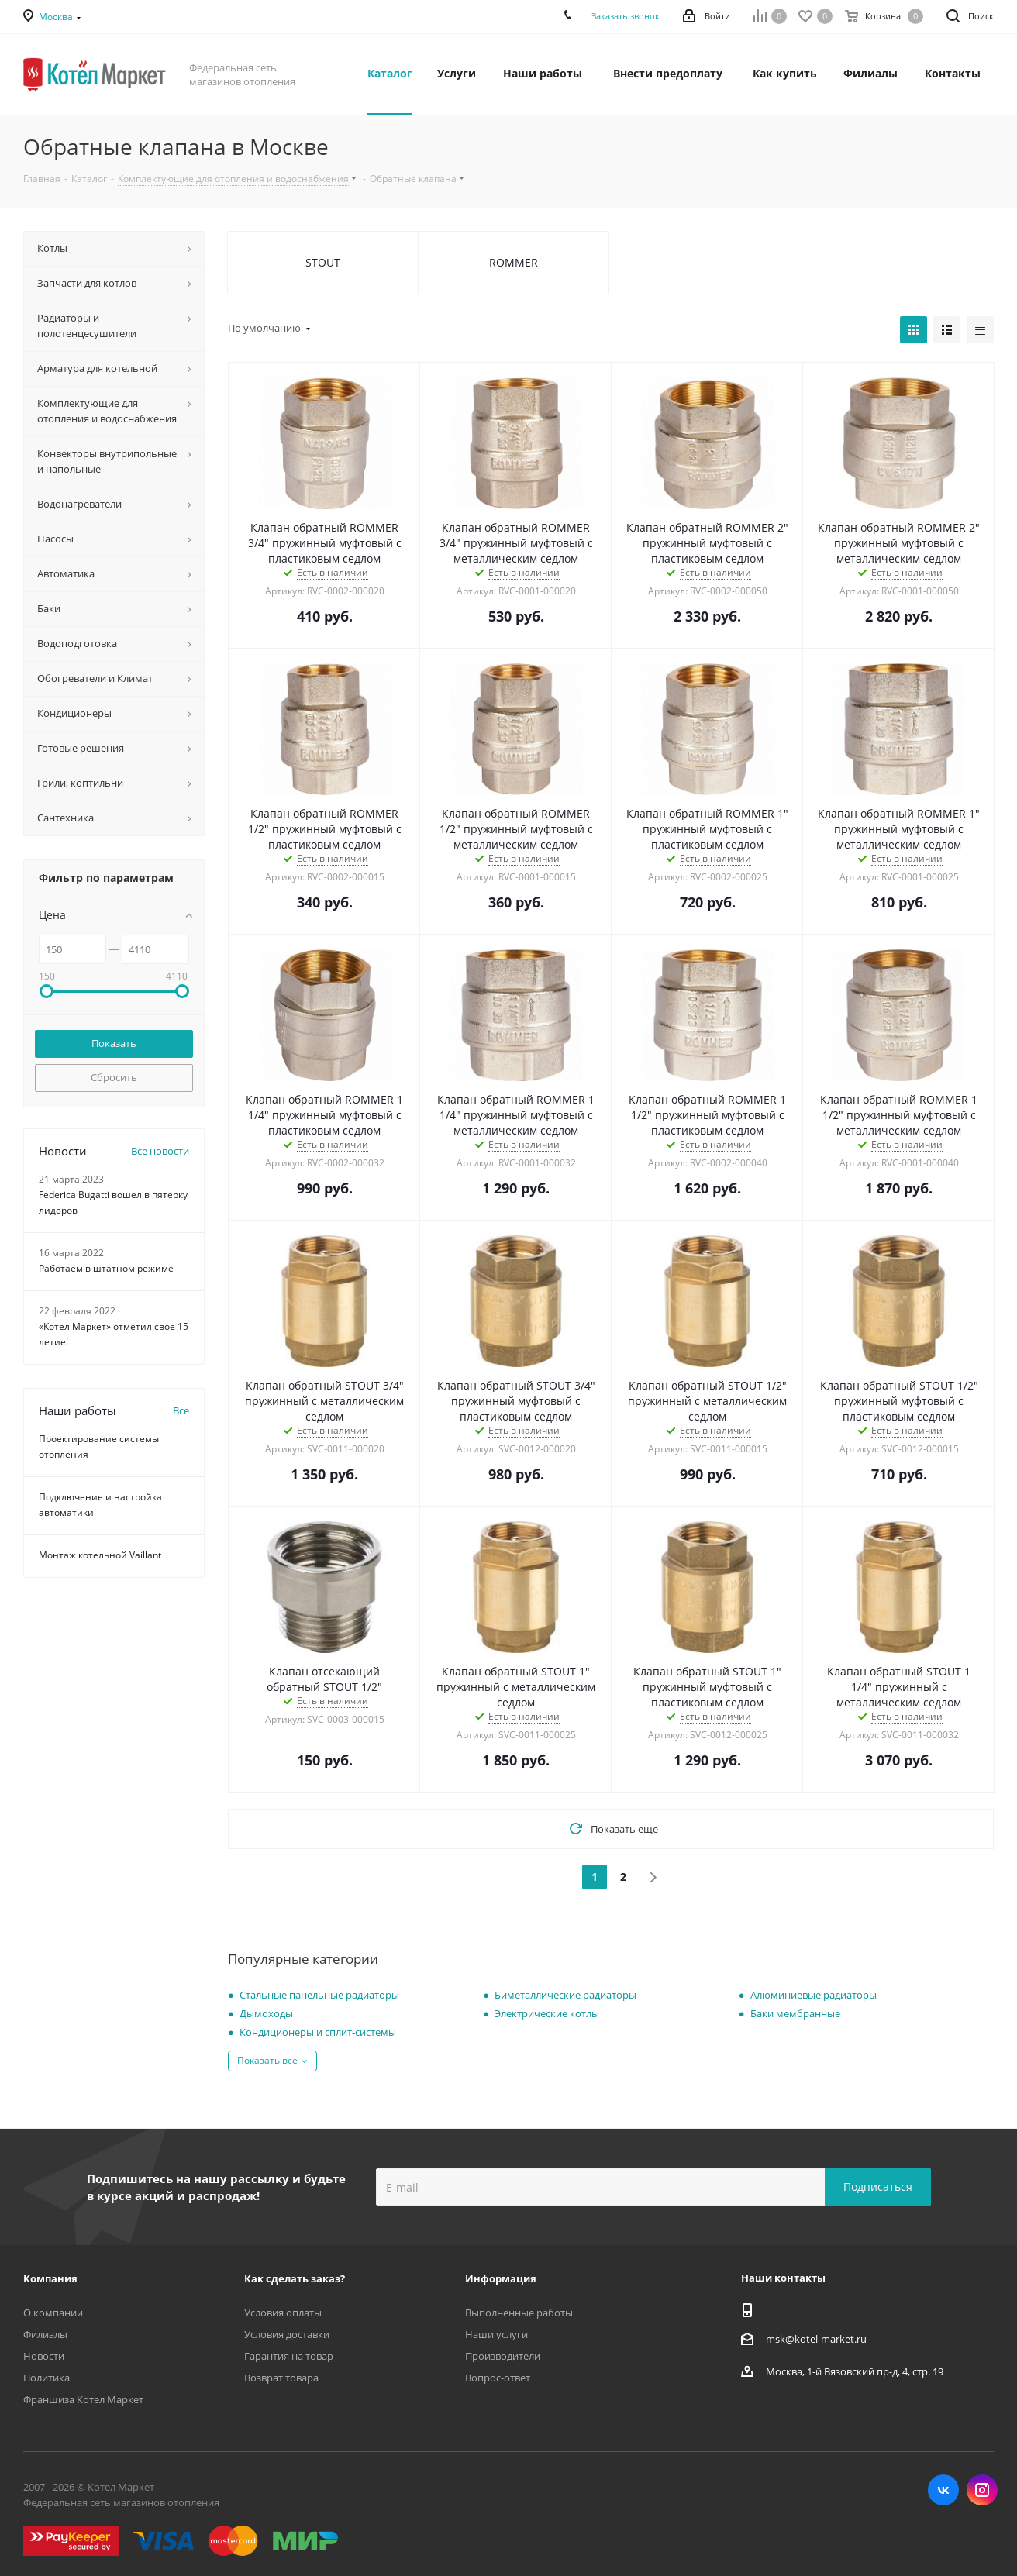 The width and height of the screenshot is (1017, 2576). I want to click on Баки мембранные, so click(795, 2013).